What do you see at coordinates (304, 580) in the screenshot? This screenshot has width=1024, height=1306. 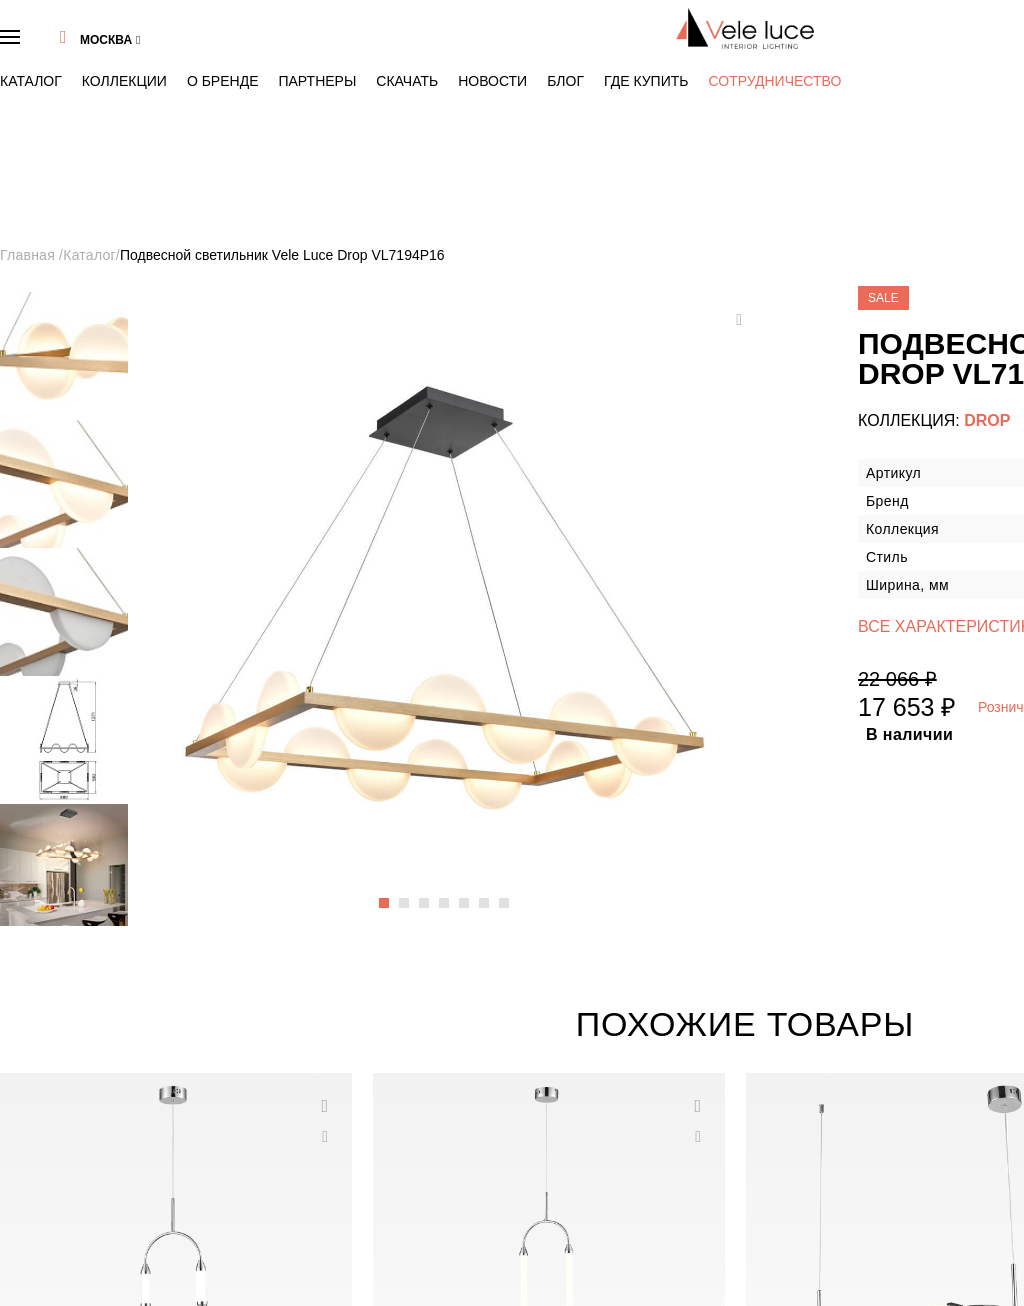 I see `3 [button]` at bounding box center [304, 580].